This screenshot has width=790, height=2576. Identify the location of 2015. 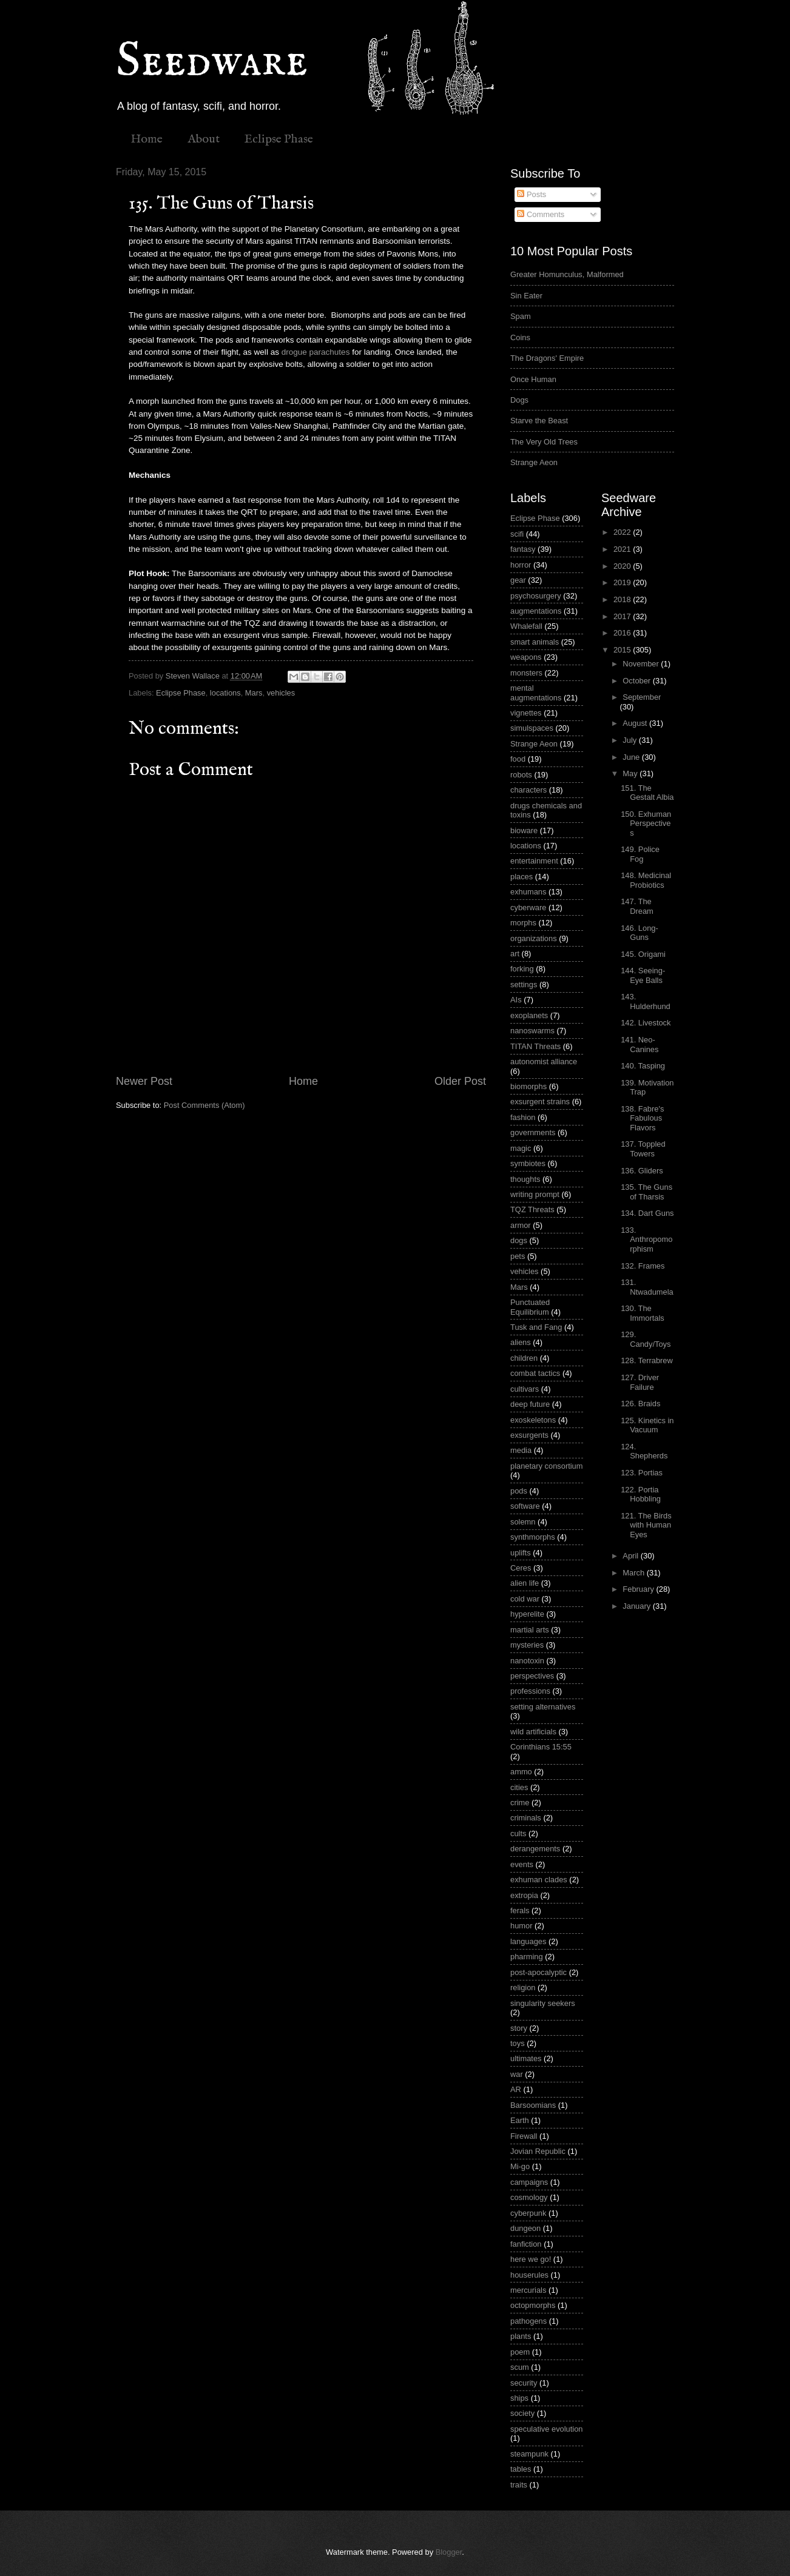
(623, 649).